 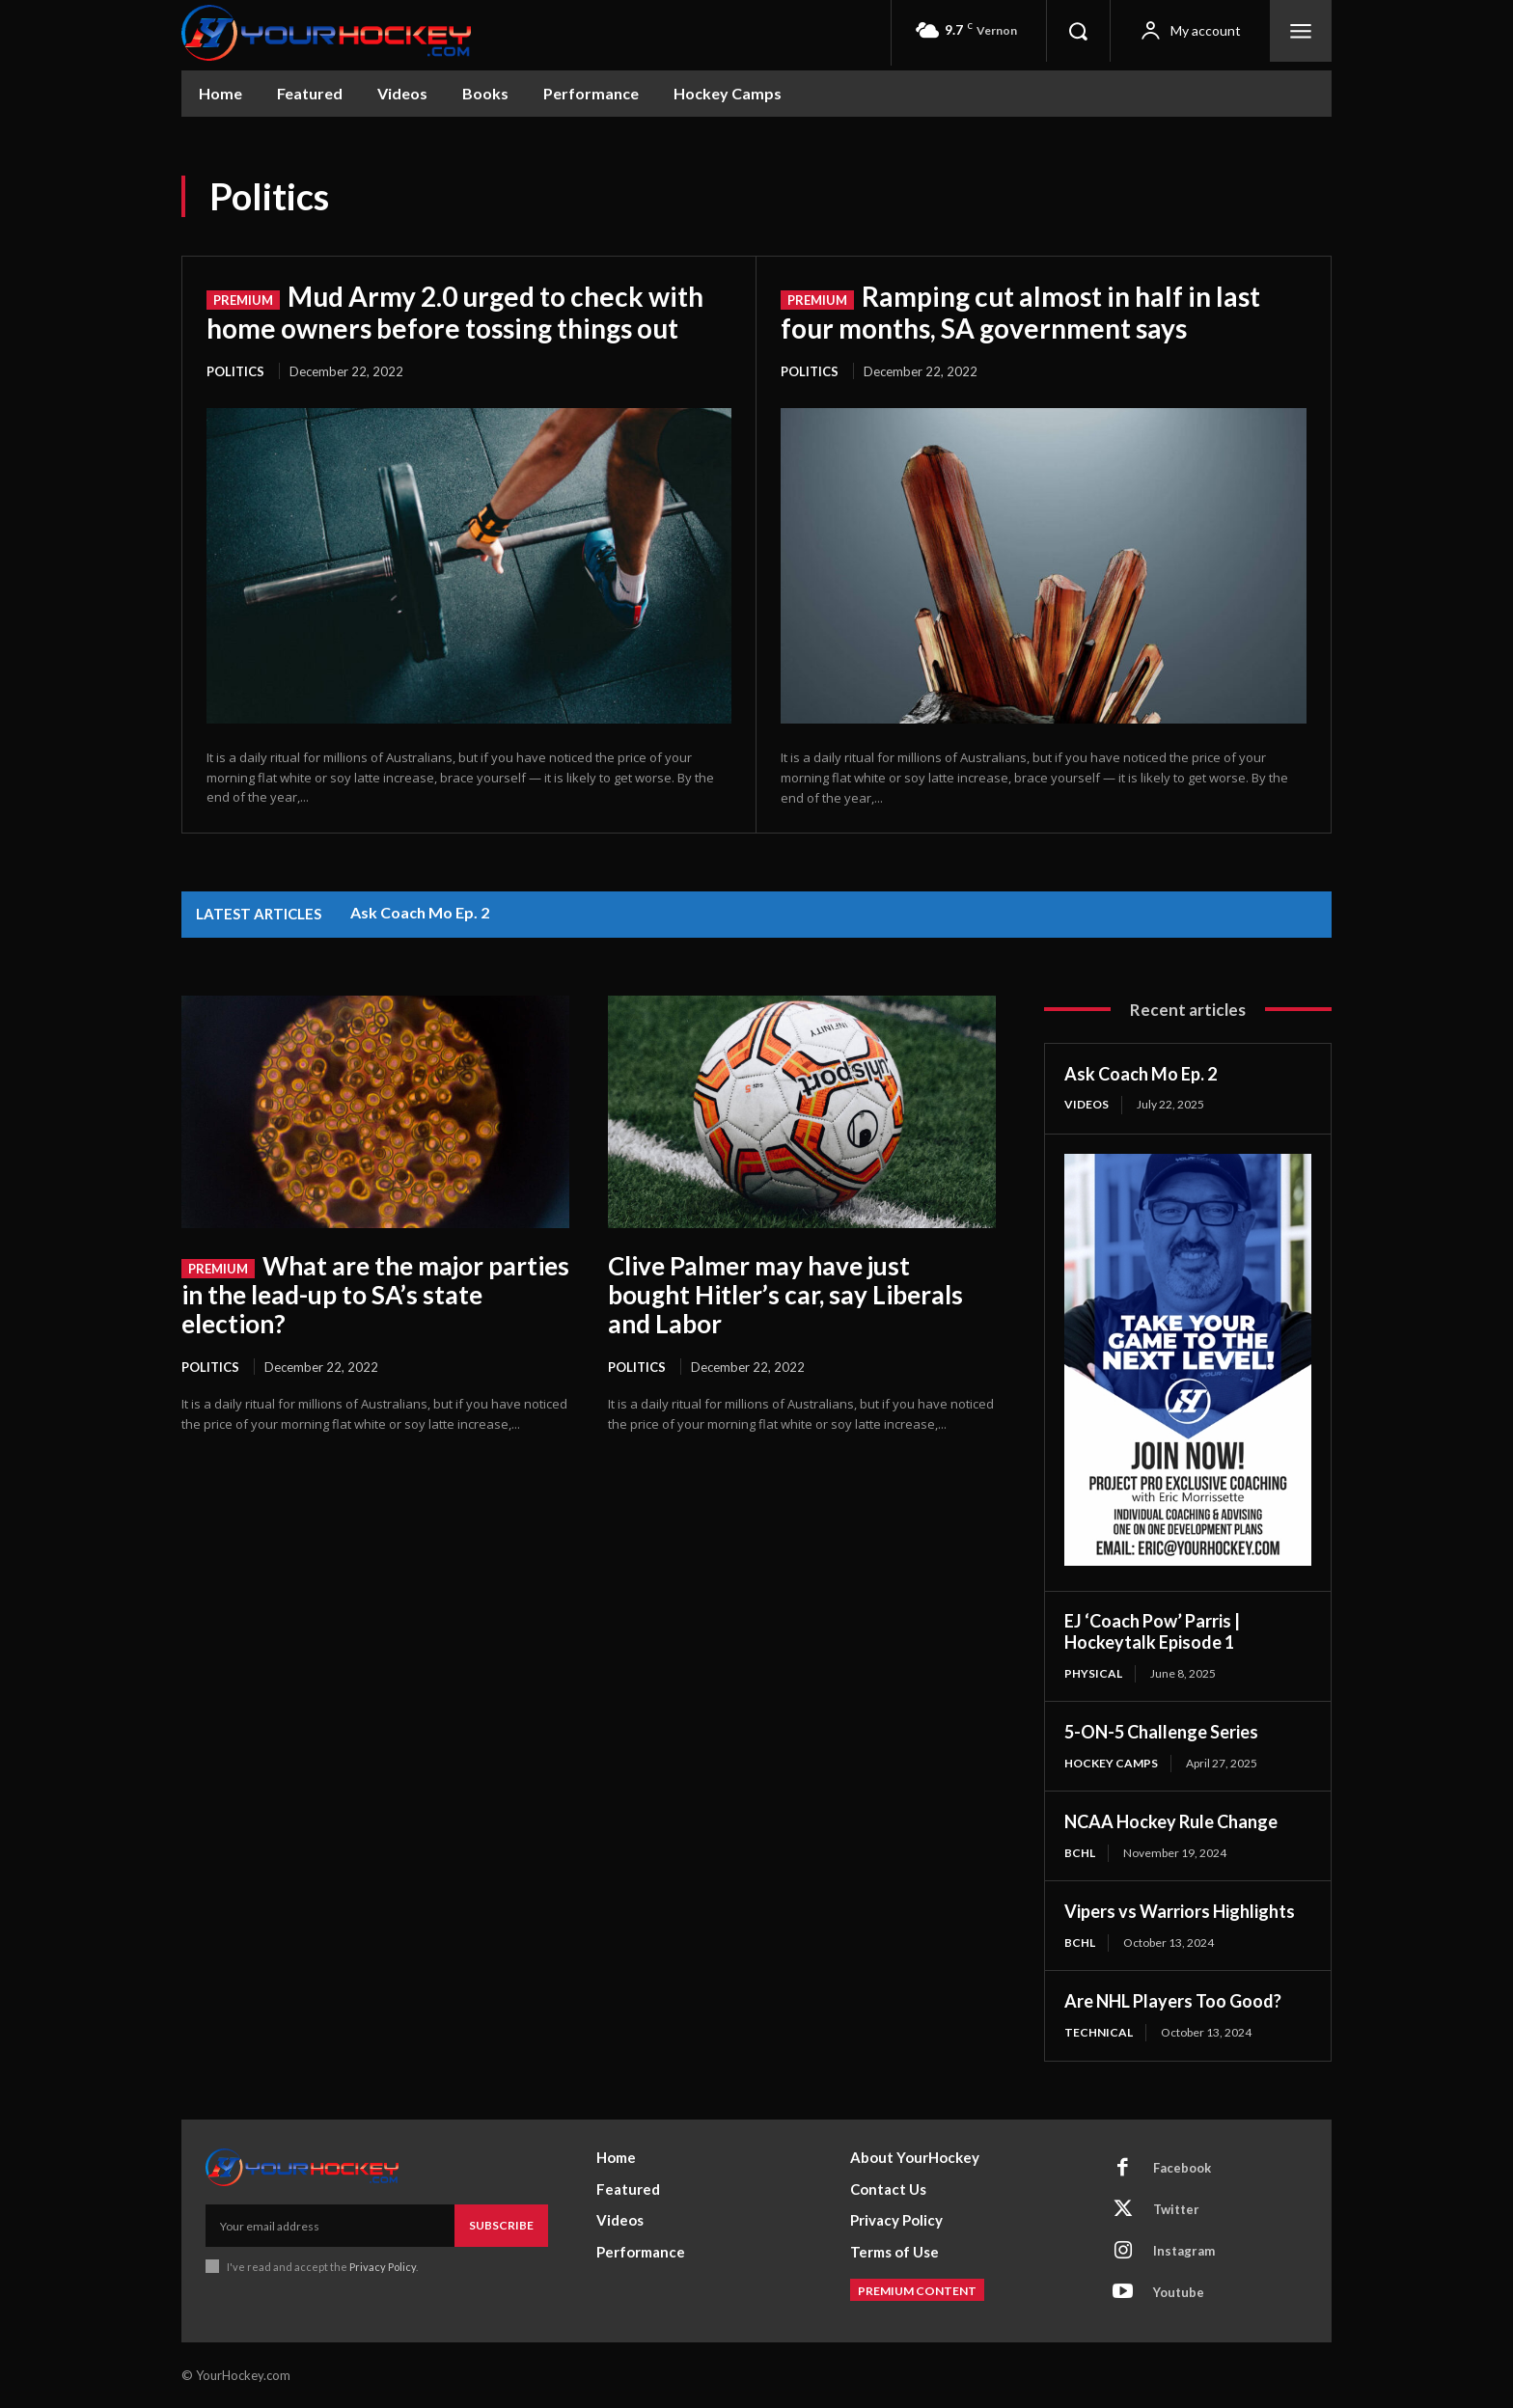 I want to click on Vipers vs Warriors Highlights, so click(x=1179, y=1911).